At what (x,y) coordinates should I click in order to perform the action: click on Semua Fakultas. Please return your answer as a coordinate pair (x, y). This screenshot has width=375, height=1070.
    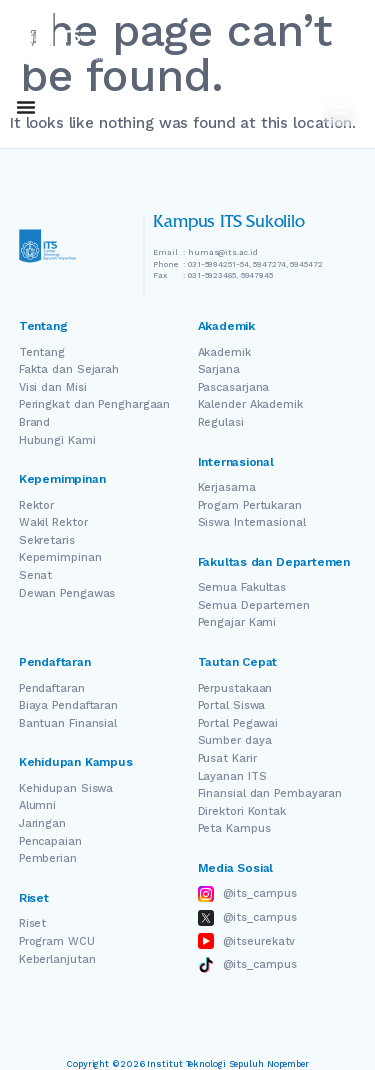
    Looking at the image, I should click on (242, 587).